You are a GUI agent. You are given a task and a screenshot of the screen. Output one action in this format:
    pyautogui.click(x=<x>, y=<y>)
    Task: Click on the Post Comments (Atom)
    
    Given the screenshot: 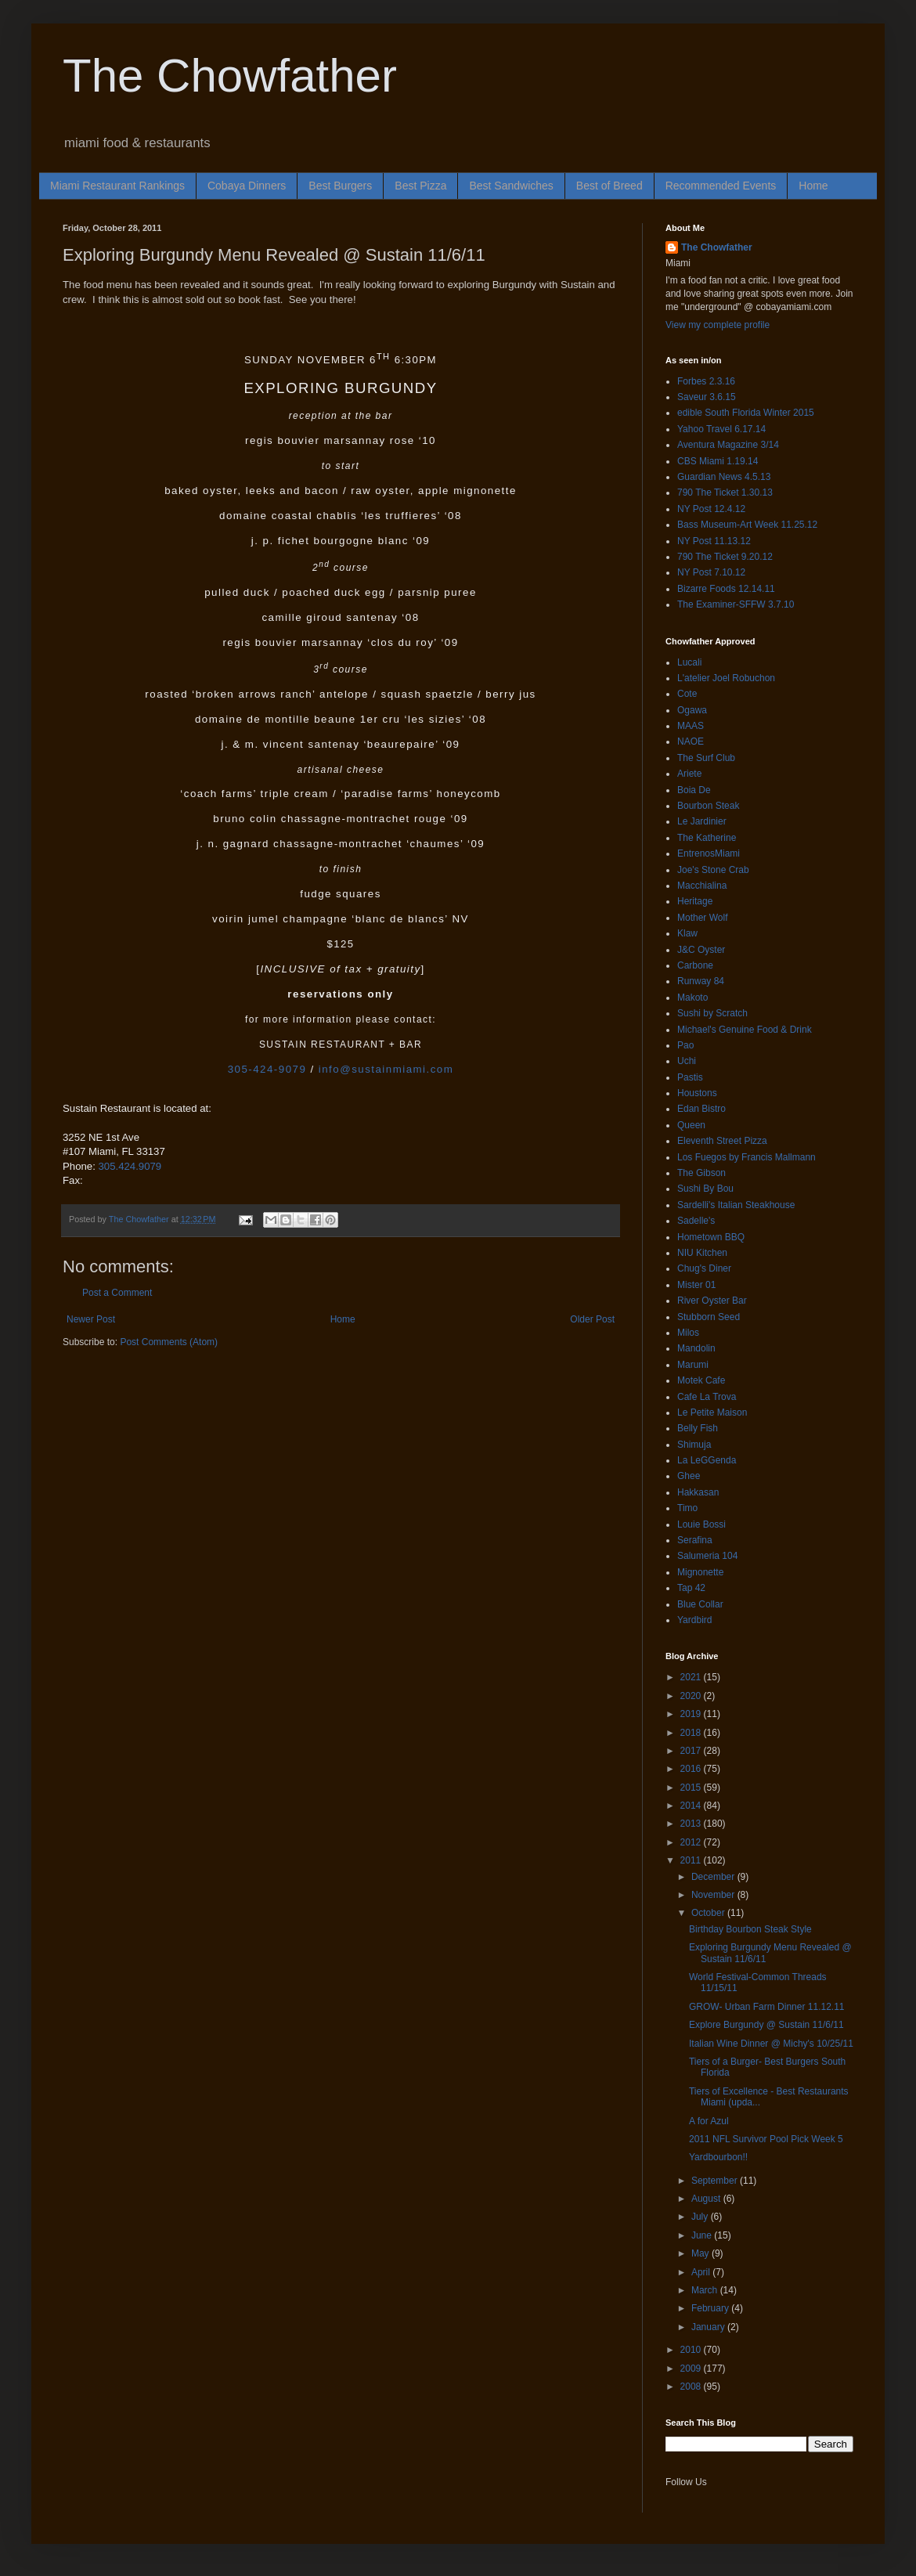 What is the action you would take?
    pyautogui.click(x=169, y=1342)
    